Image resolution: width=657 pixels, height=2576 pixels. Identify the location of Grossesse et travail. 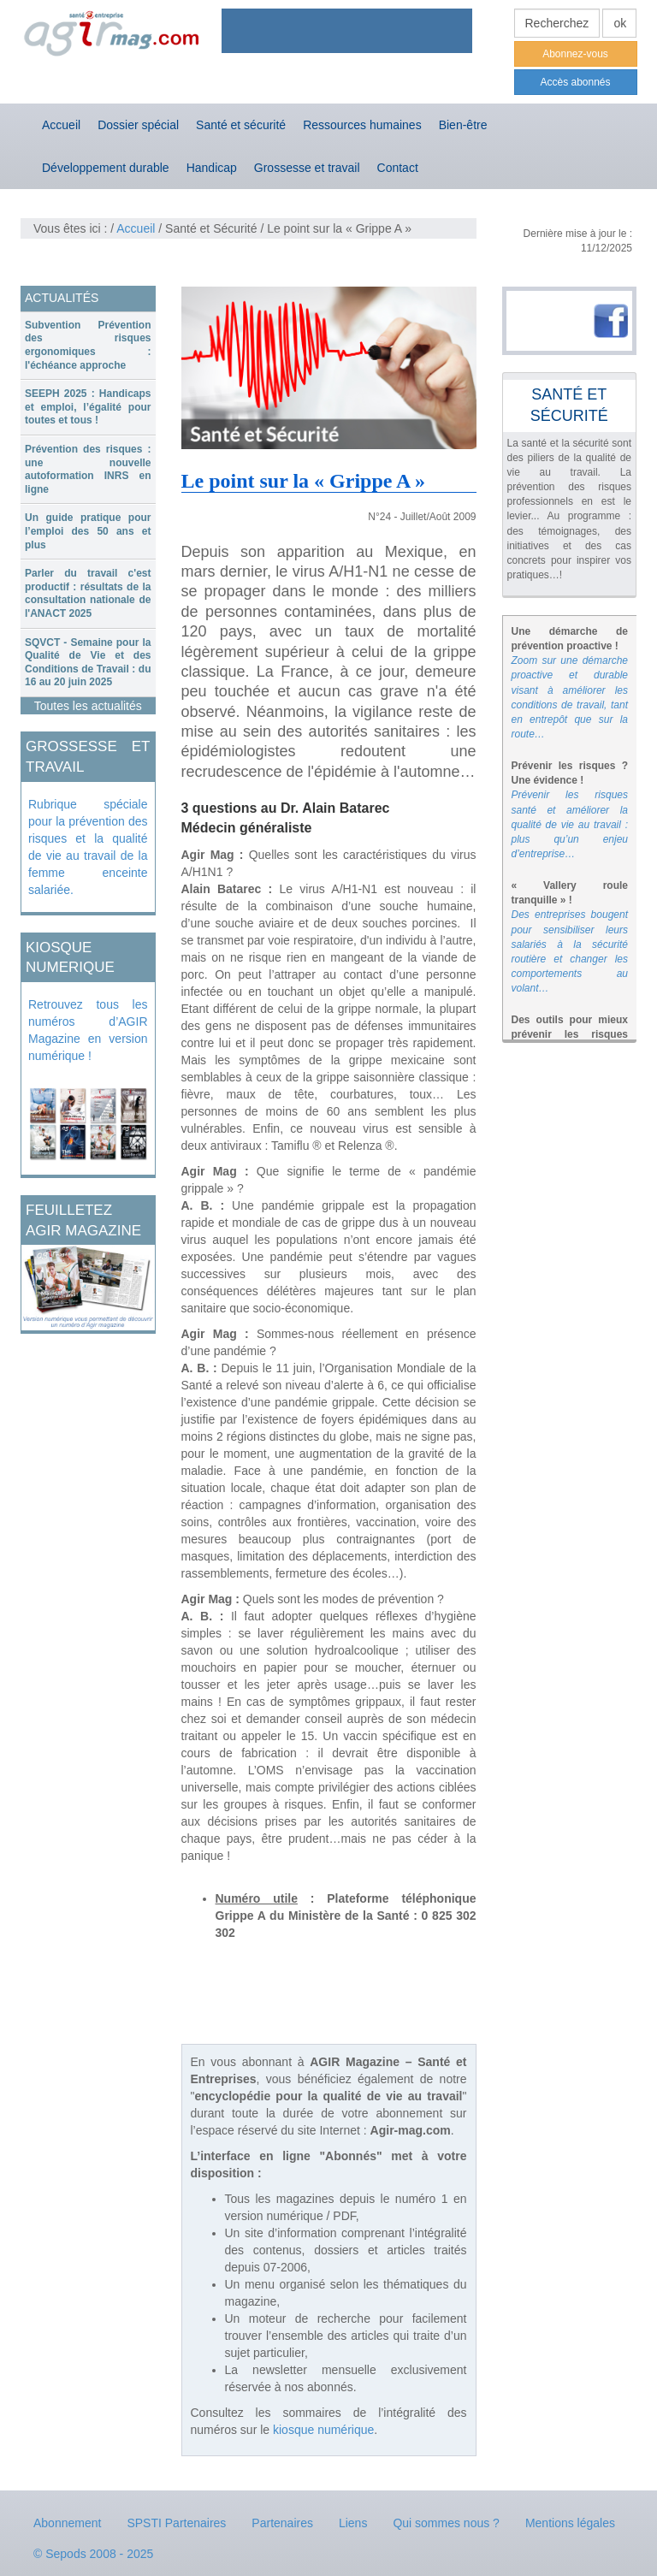
(307, 168).